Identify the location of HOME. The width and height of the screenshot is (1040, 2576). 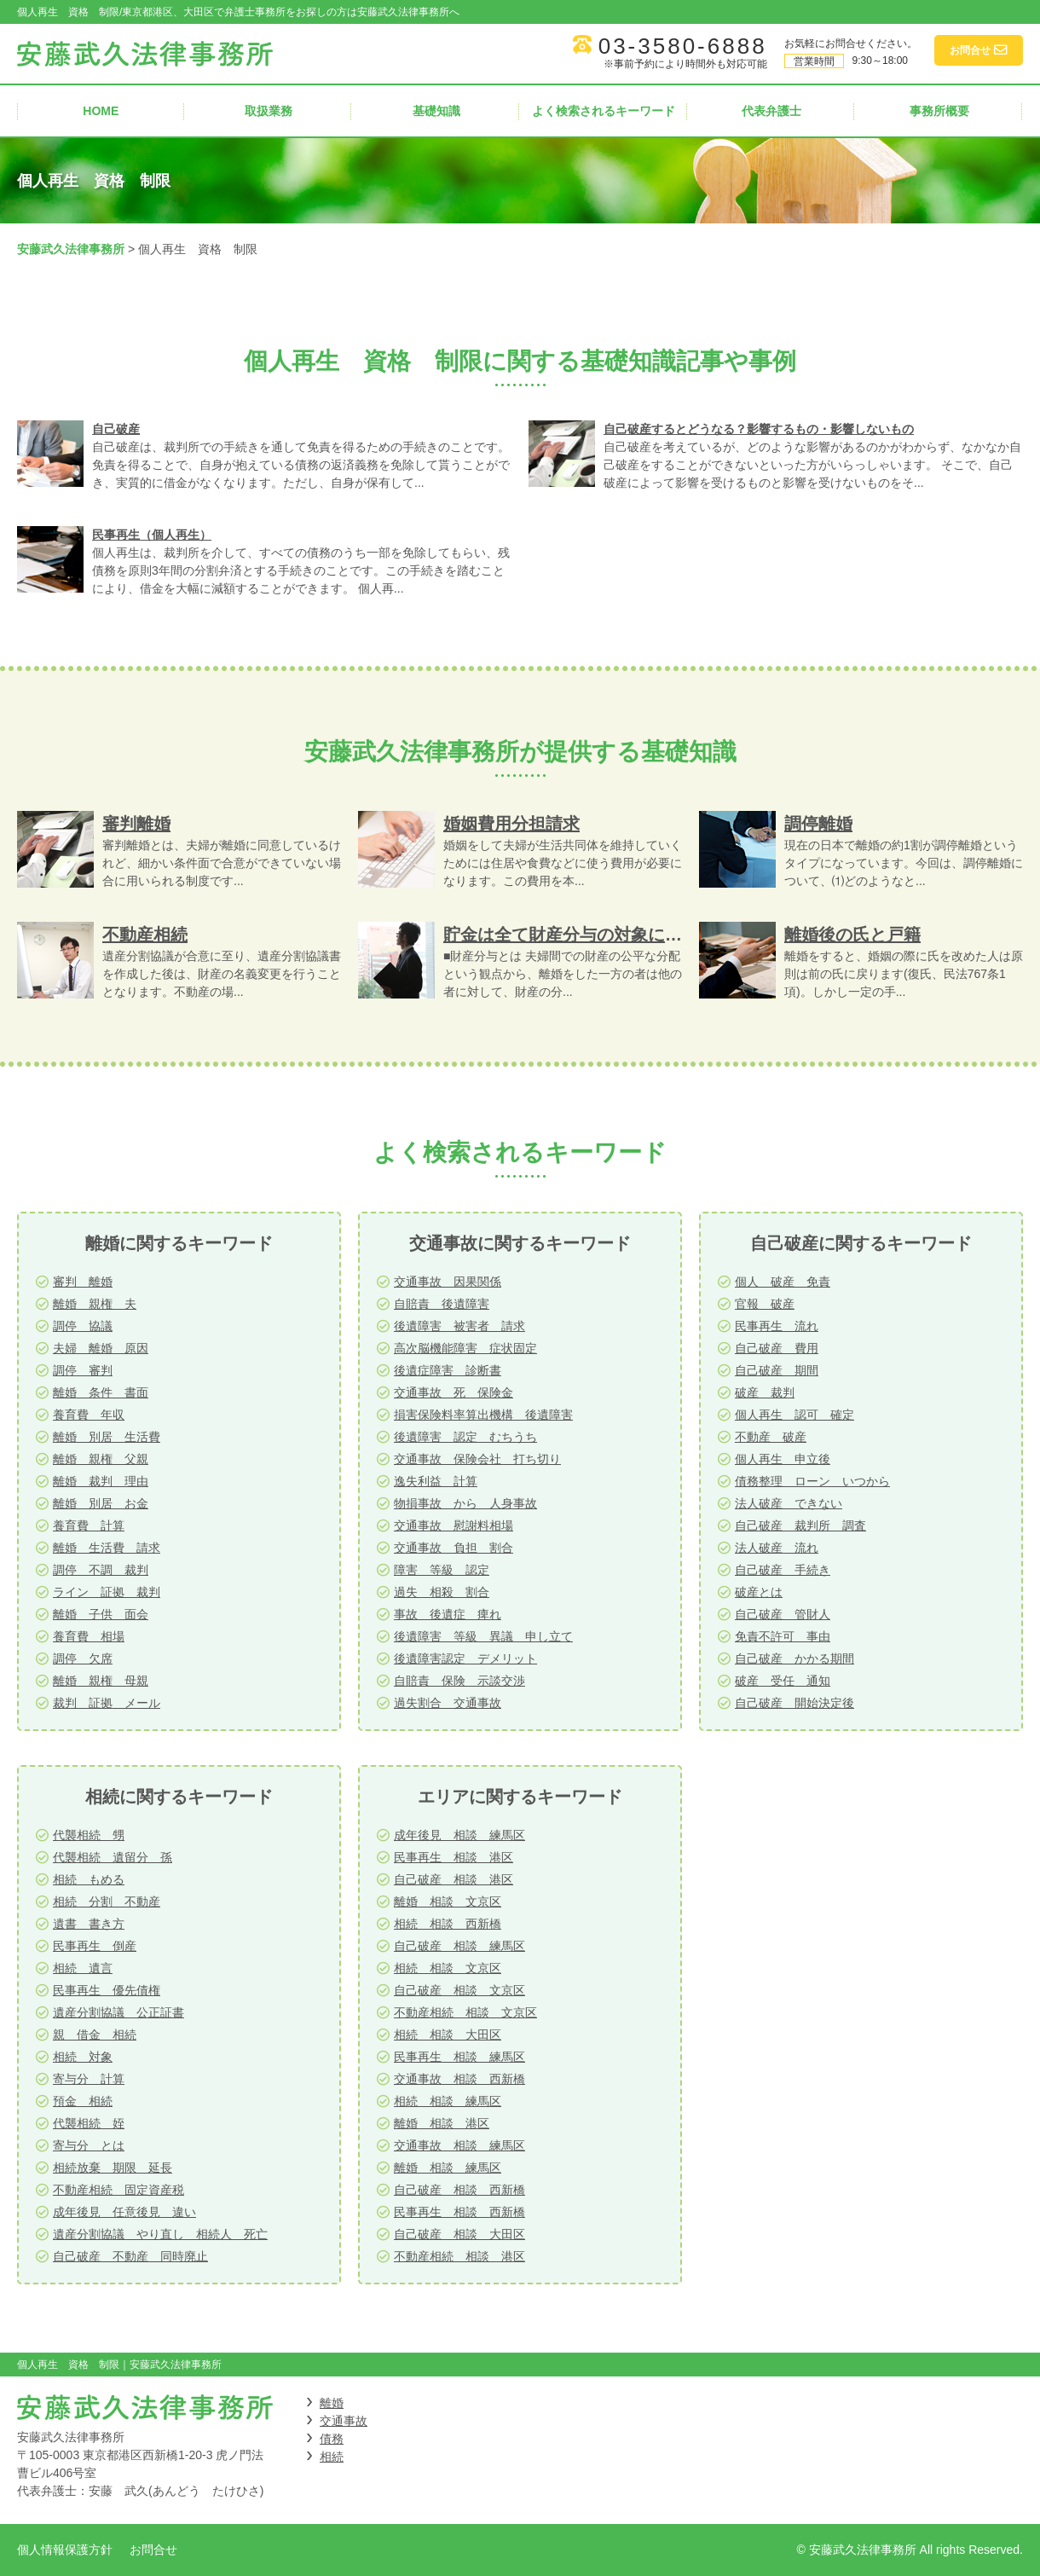
(100, 111).